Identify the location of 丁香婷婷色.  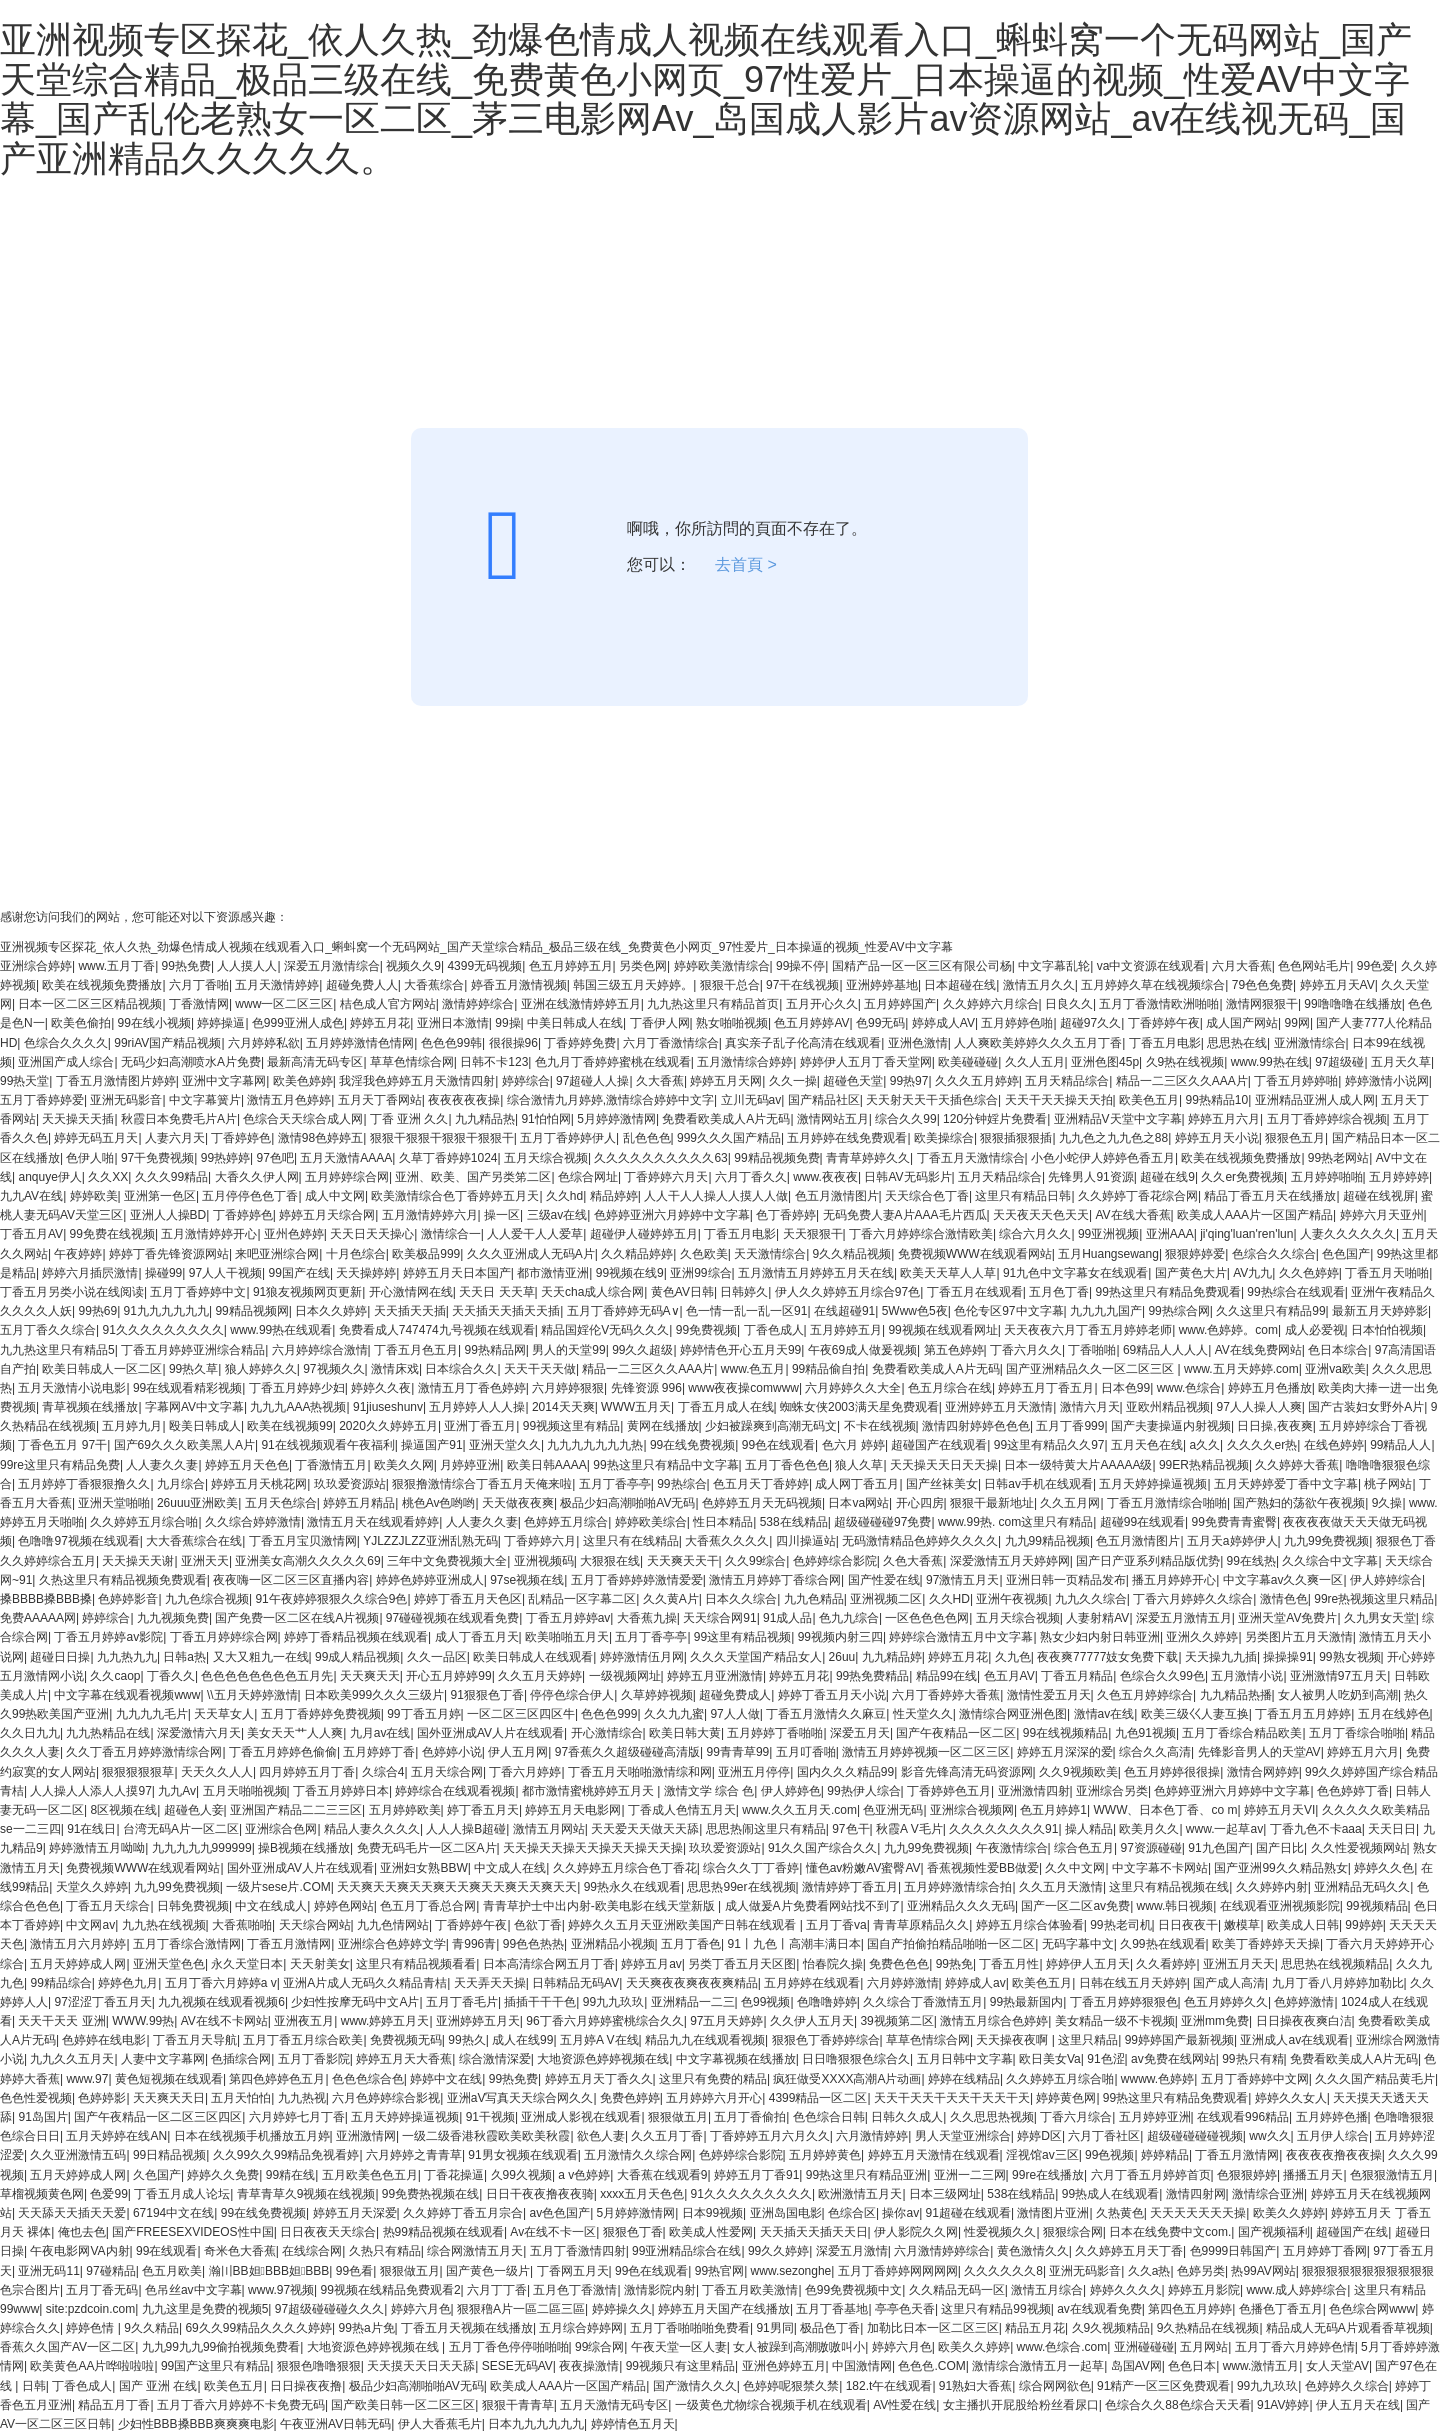
(241, 1138).